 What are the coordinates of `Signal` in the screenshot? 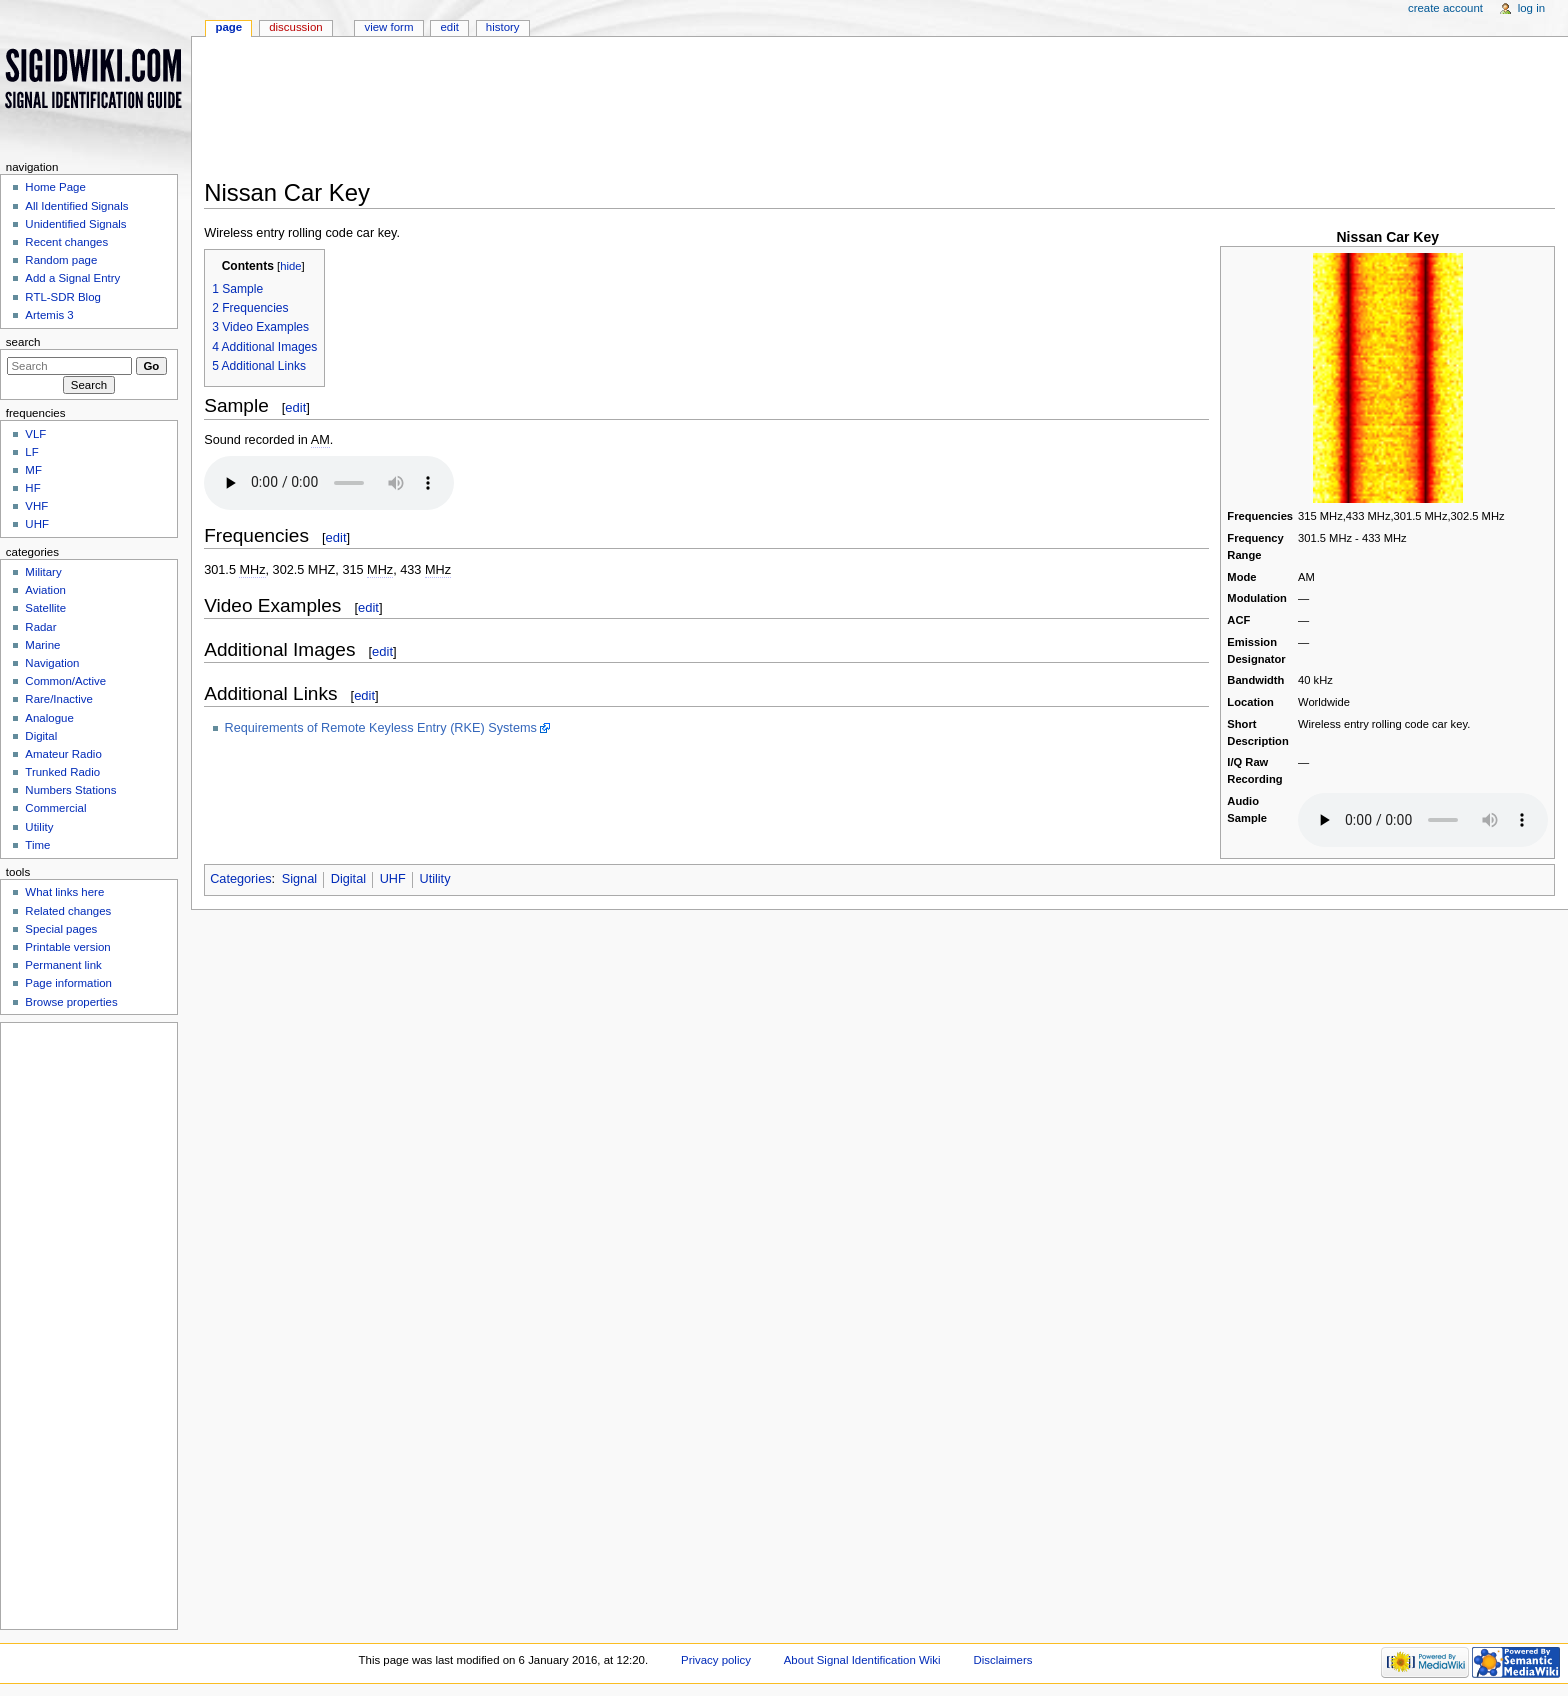 It's located at (299, 879).